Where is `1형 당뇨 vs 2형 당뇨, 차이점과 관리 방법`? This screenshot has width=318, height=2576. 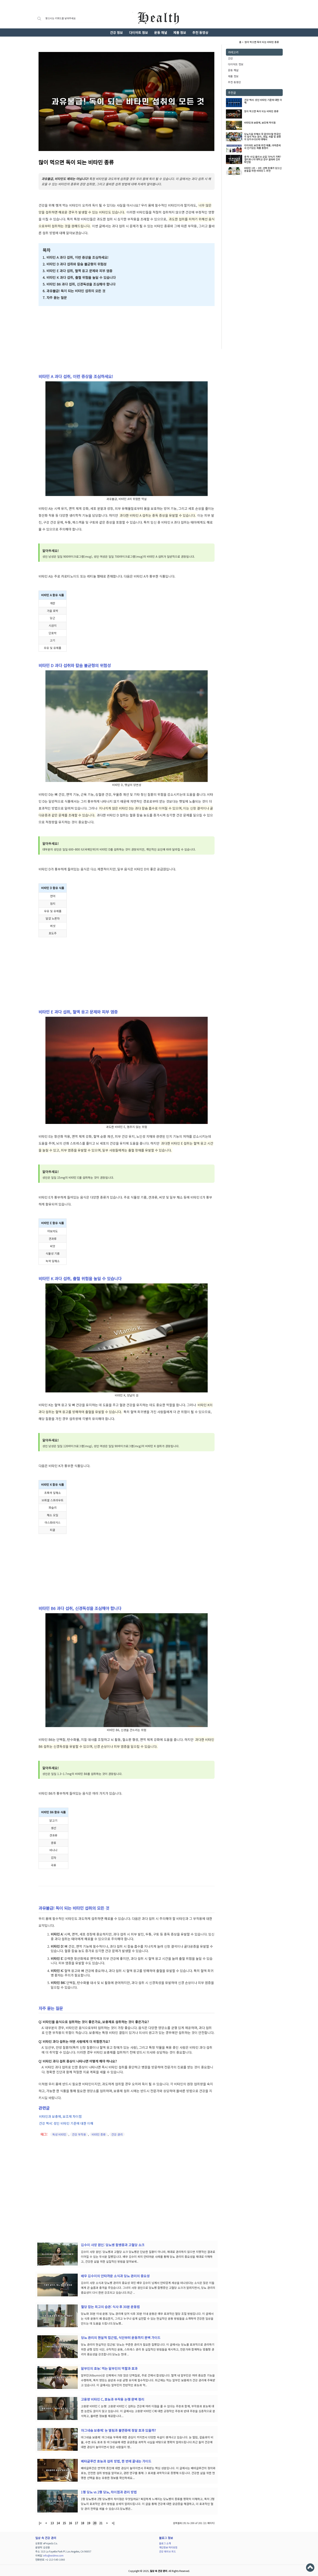
1형 당뇨 vs 2형 당뇨, 차이점과 관리 방법 is located at coordinates (109, 2491).